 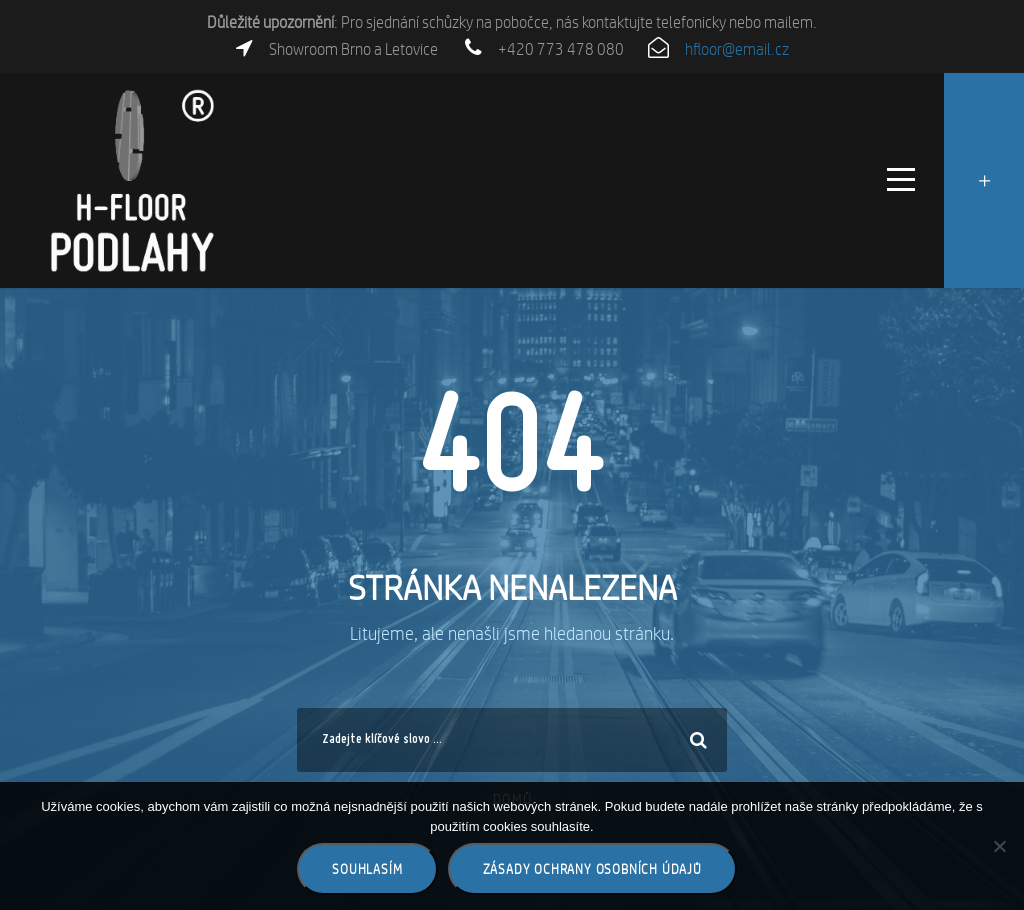 I want to click on Zásady ochrany osobních údajů, so click(x=592, y=869).